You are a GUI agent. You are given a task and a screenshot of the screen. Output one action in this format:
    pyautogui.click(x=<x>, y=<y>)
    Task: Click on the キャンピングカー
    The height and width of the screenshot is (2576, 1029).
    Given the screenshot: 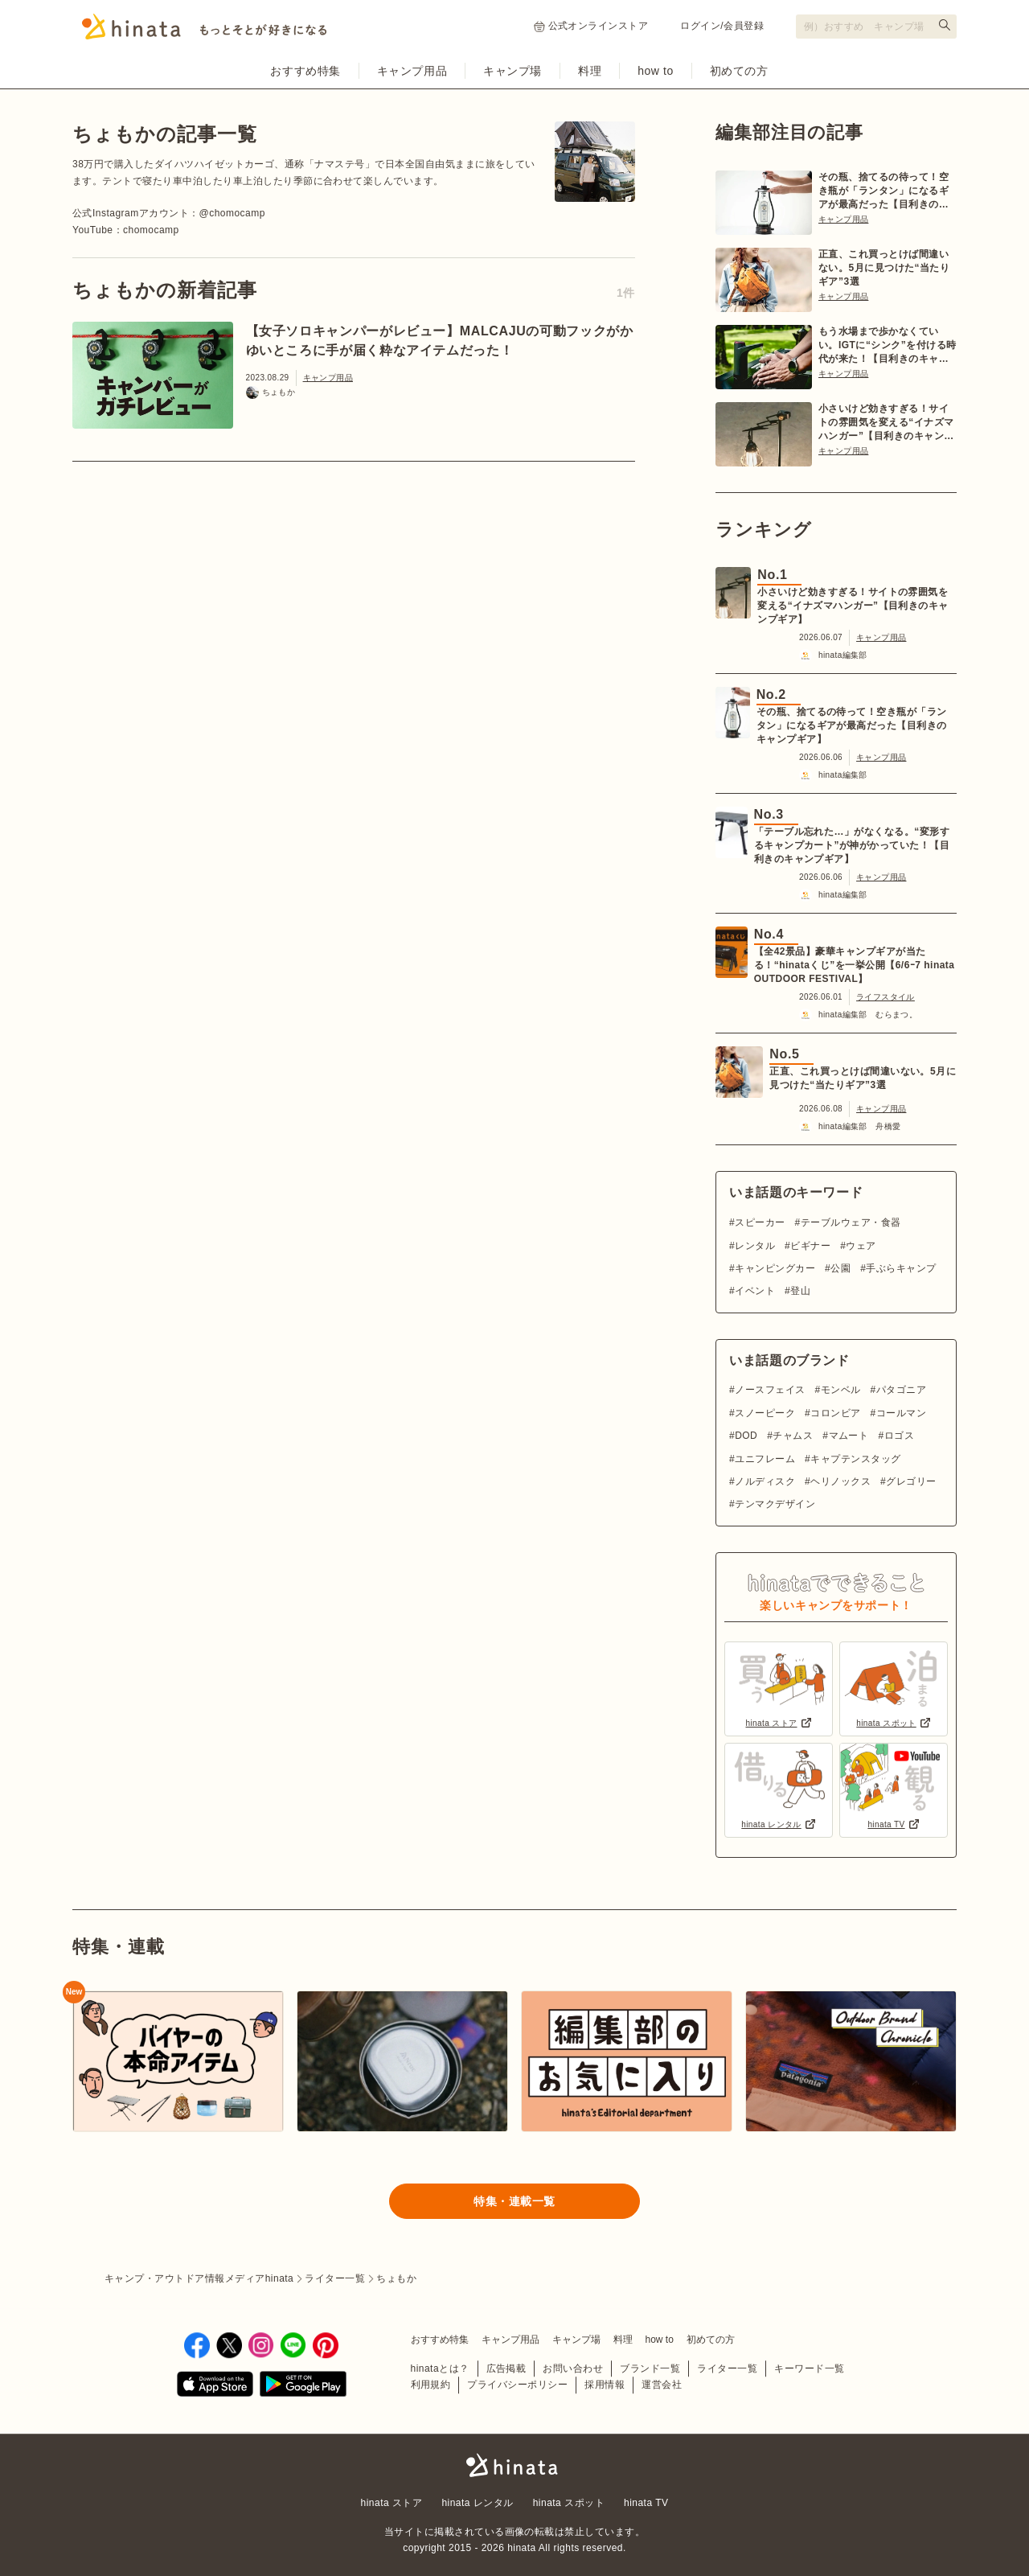 What is the action you would take?
    pyautogui.click(x=775, y=1268)
    